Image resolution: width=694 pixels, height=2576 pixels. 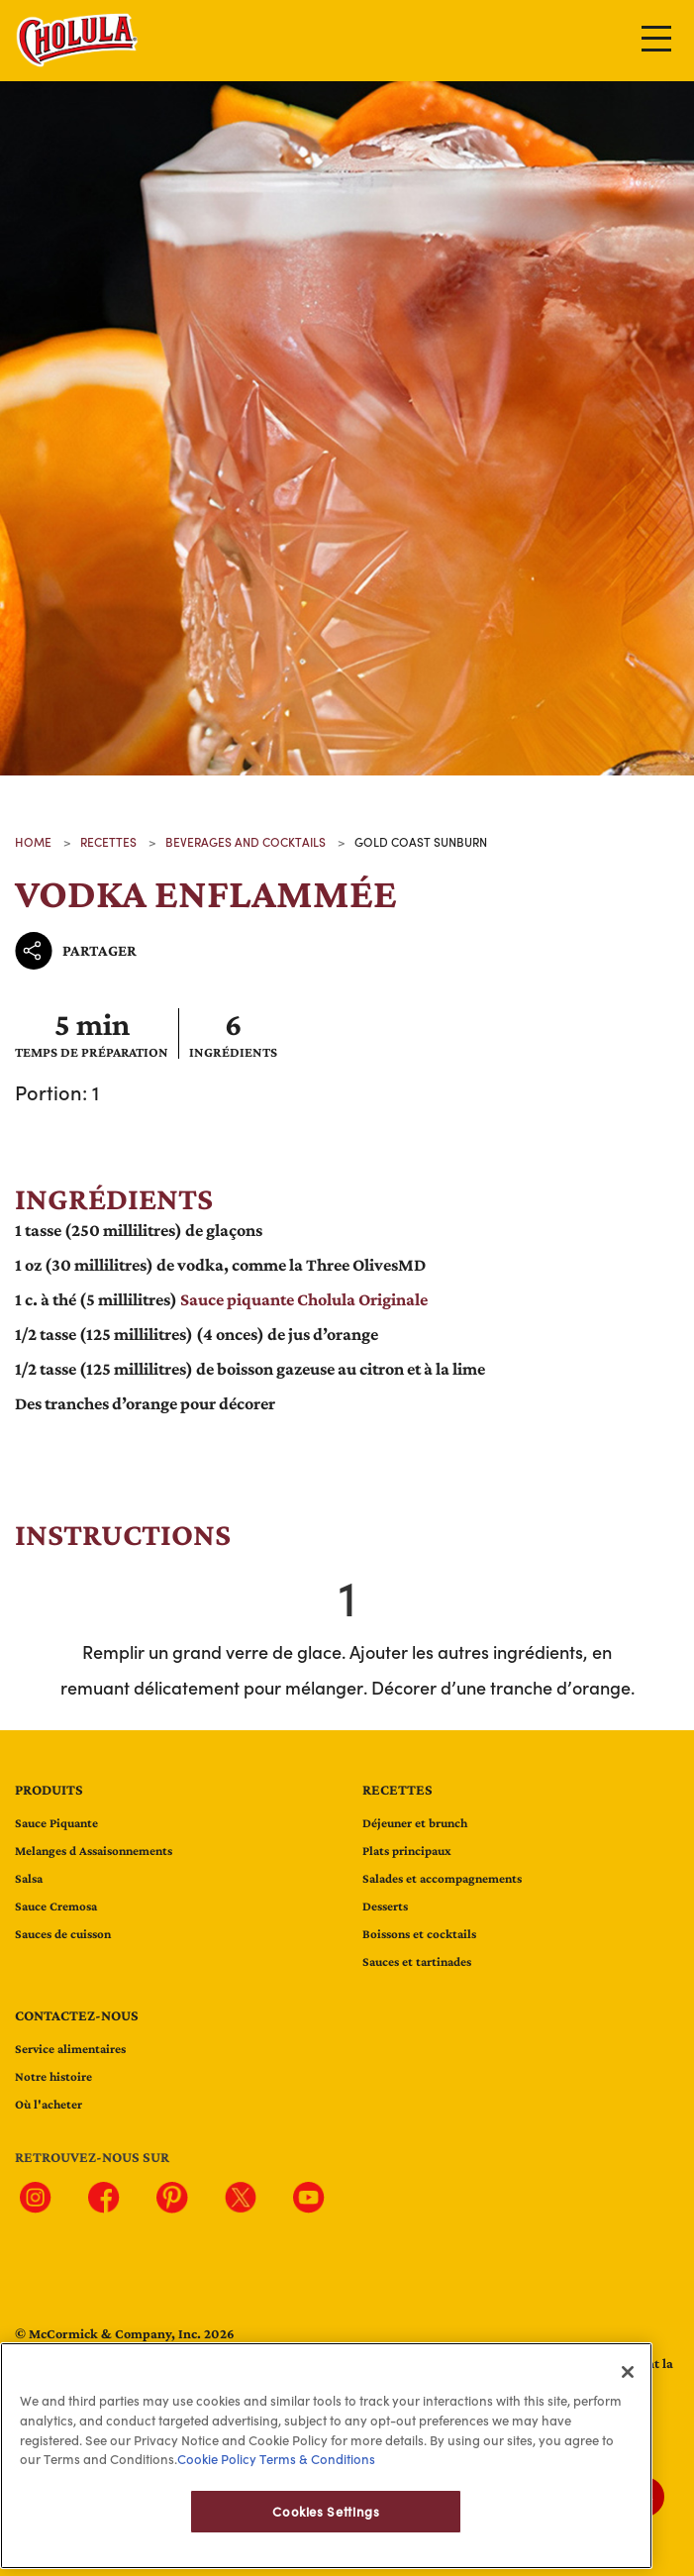 What do you see at coordinates (56, 1822) in the screenshot?
I see `Sauce Piquante` at bounding box center [56, 1822].